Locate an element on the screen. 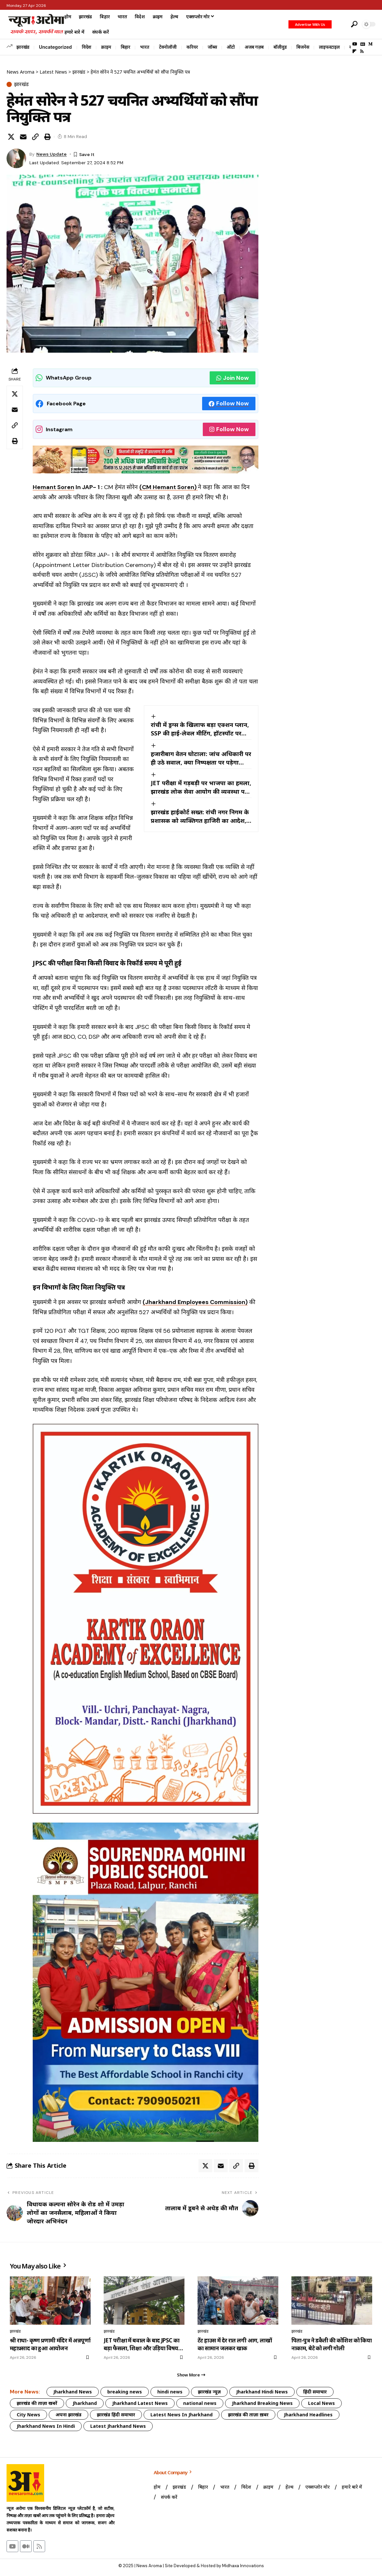 Image resolution: width=382 pixels, height=2576 pixels. अपना झारखंड is located at coordinates (68, 2414).